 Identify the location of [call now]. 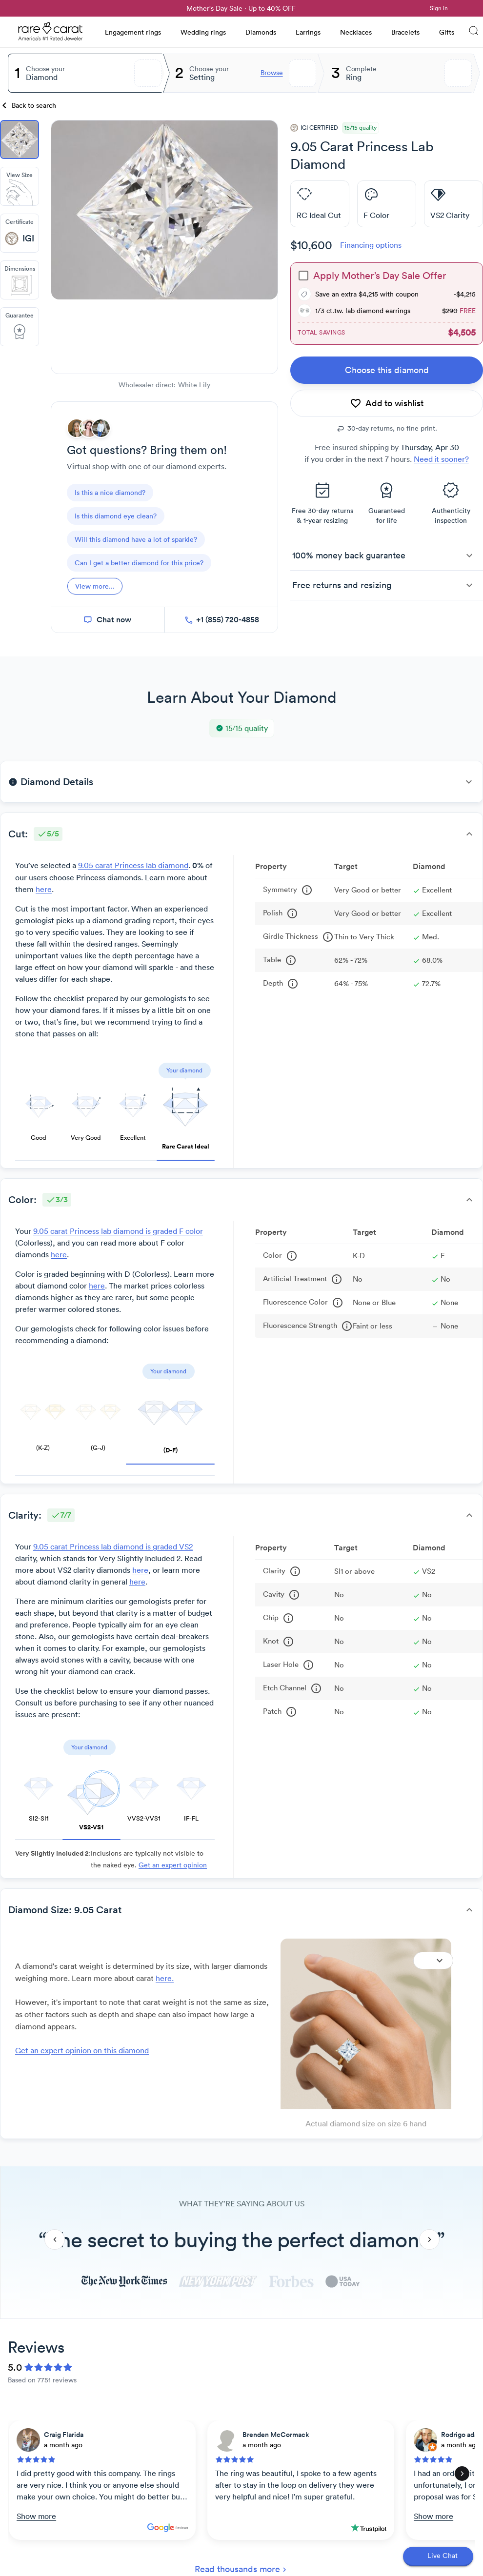
(221, 620).